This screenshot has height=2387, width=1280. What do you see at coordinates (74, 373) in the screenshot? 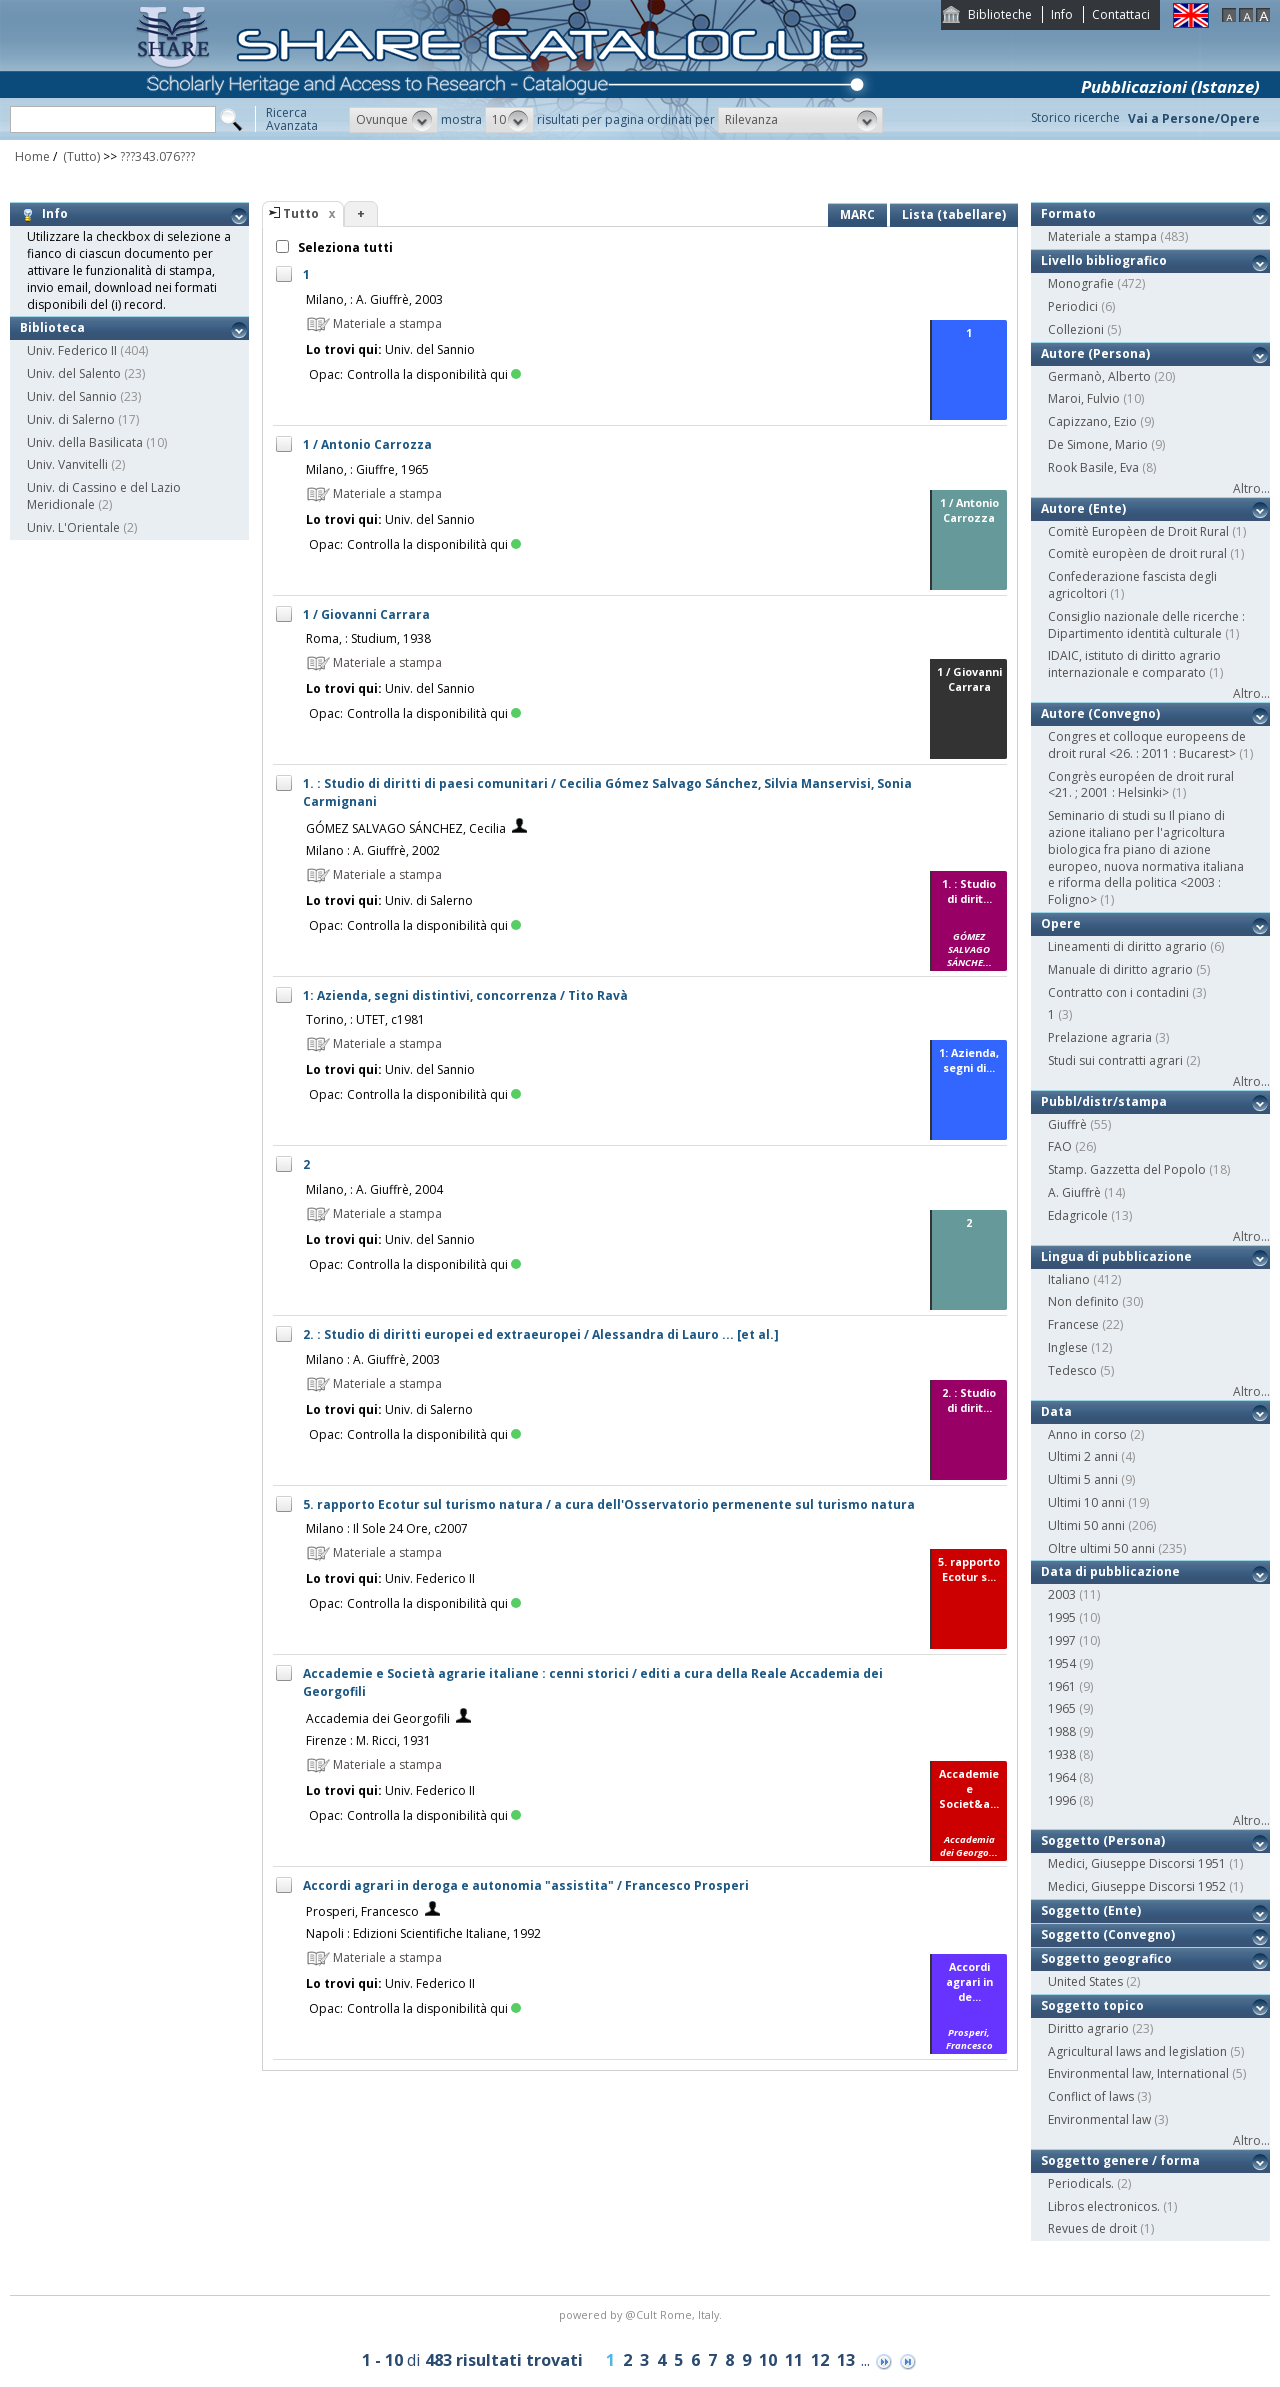
I see `Univ. del Salento` at bounding box center [74, 373].